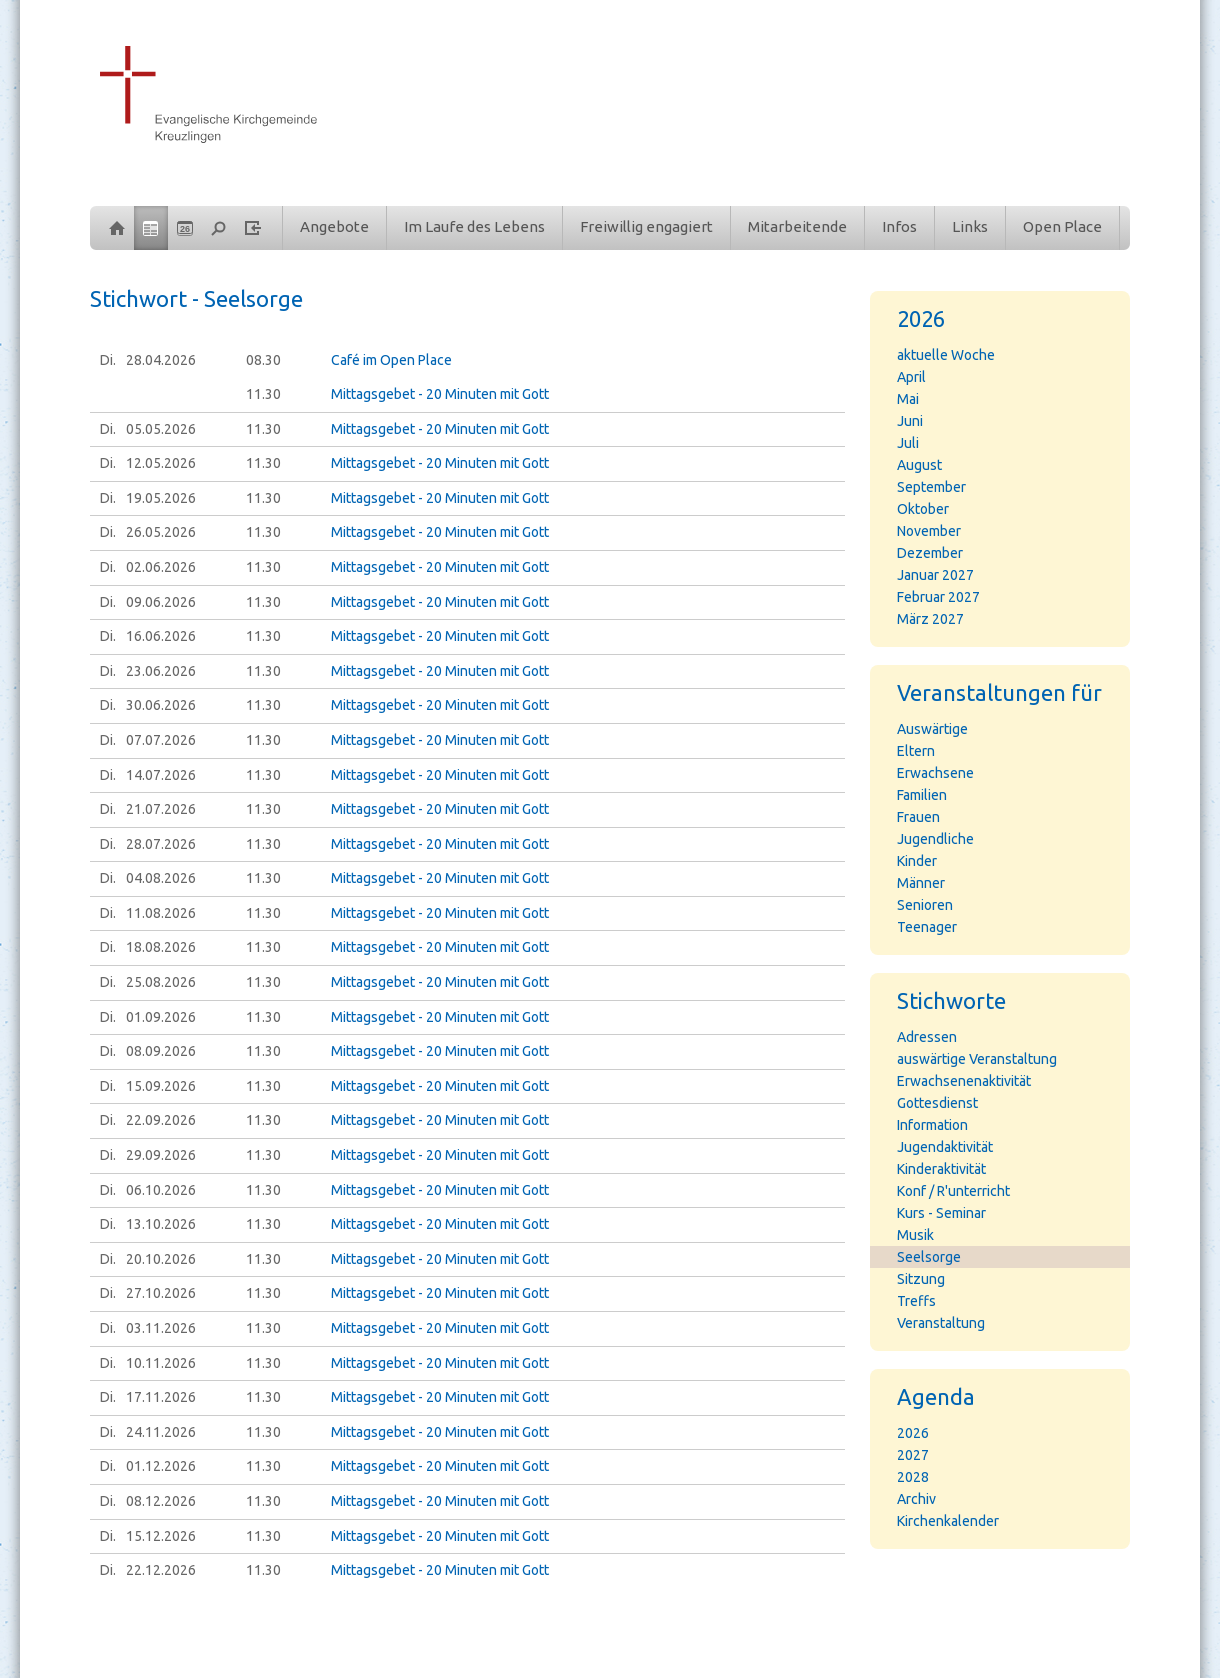 The height and width of the screenshot is (1678, 1220). I want to click on Erwachsene, so click(935, 773).